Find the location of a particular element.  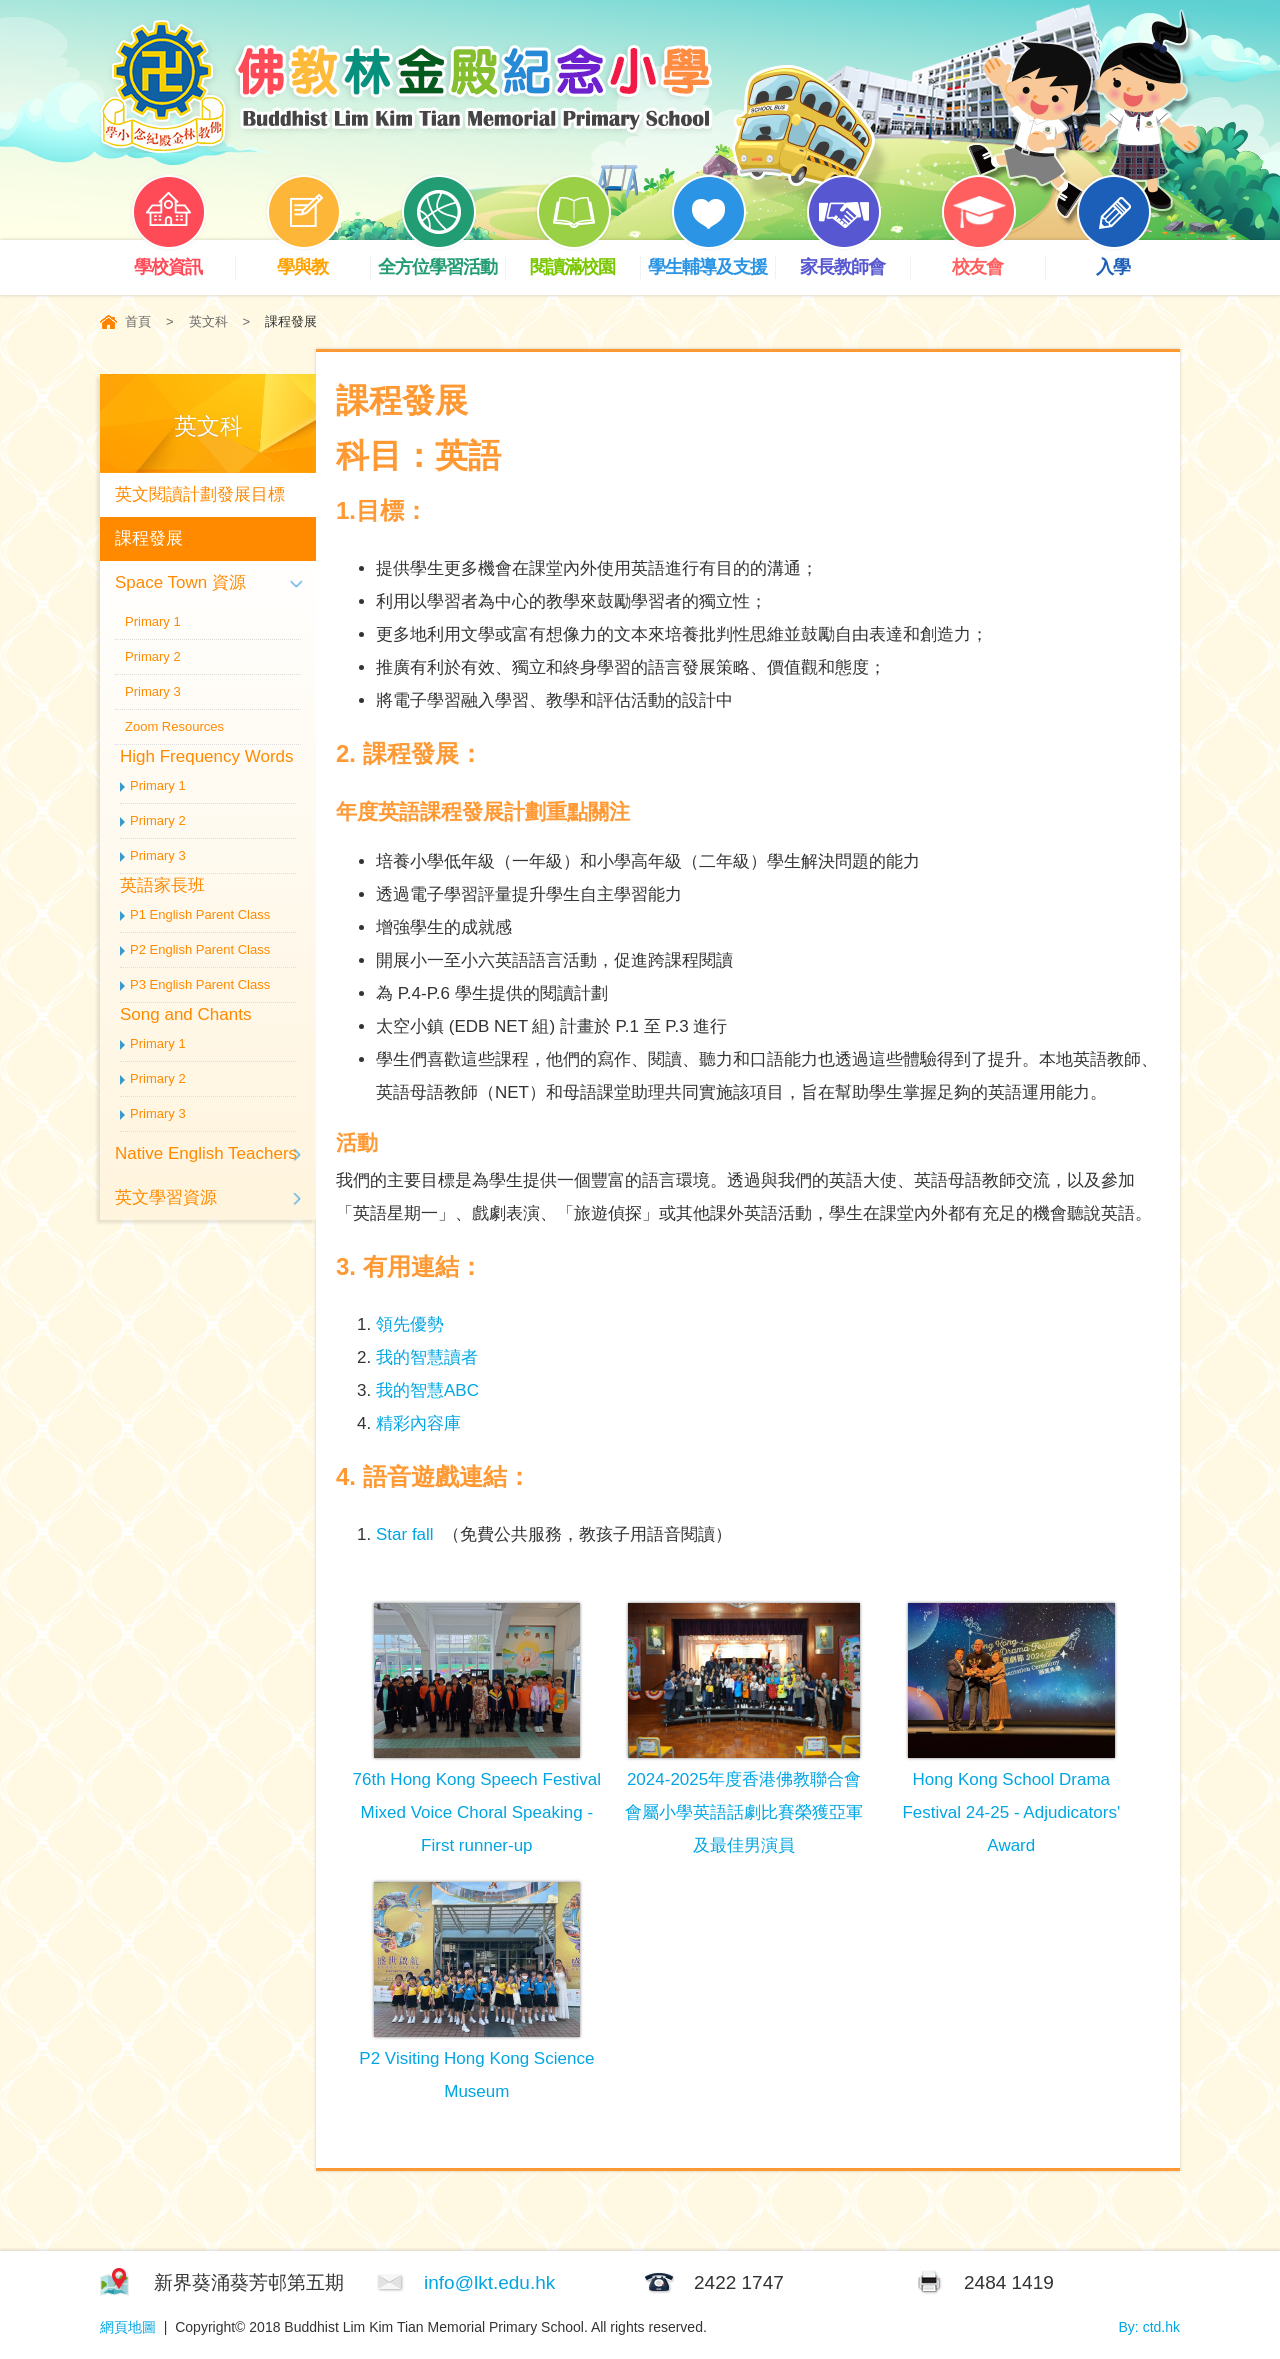

家長教師會 is located at coordinates (855, 258).